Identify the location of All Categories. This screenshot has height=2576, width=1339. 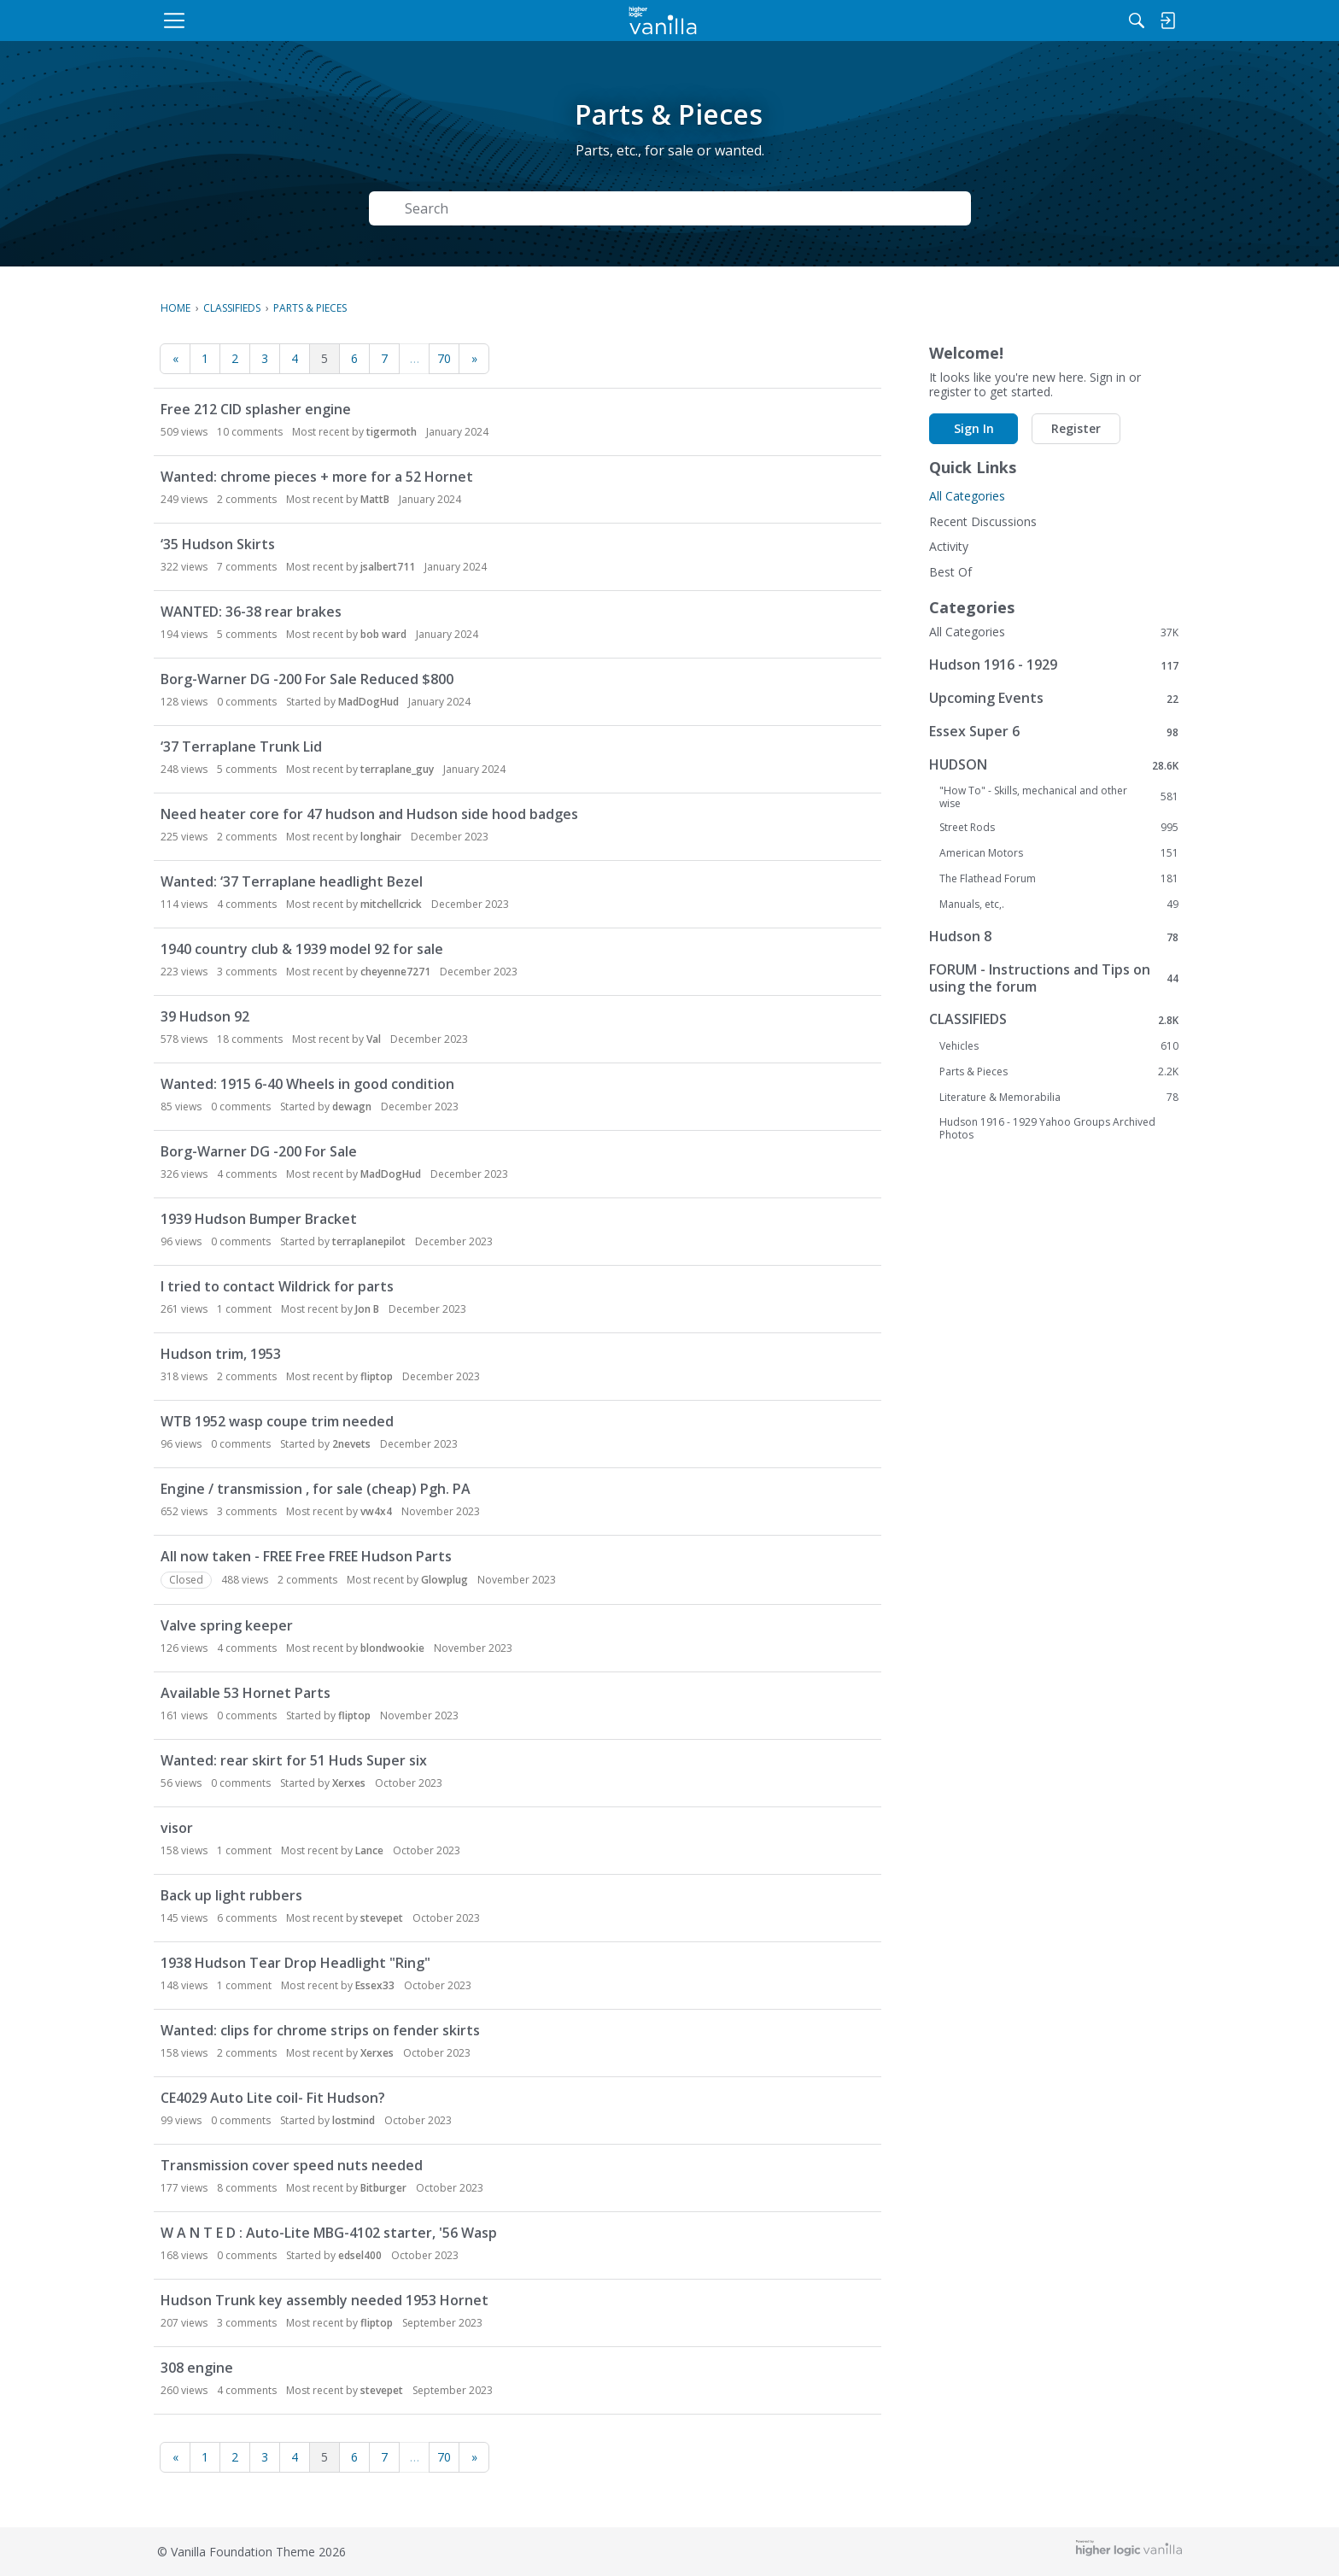
(967, 496).